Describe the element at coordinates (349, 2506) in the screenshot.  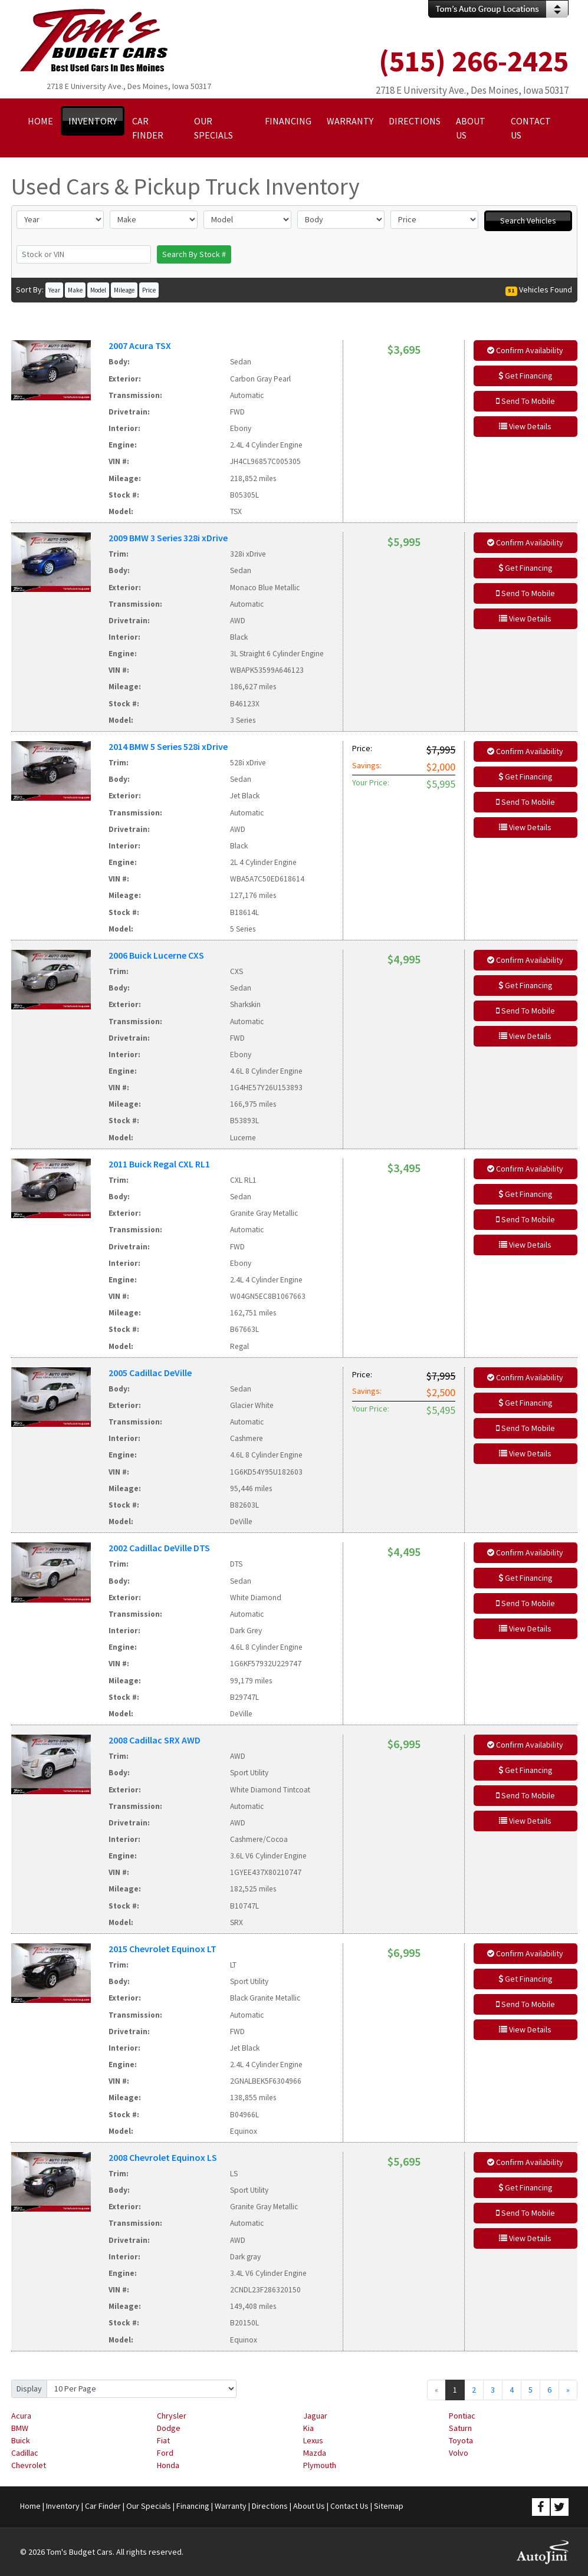
I see `Contact Us` at that location.